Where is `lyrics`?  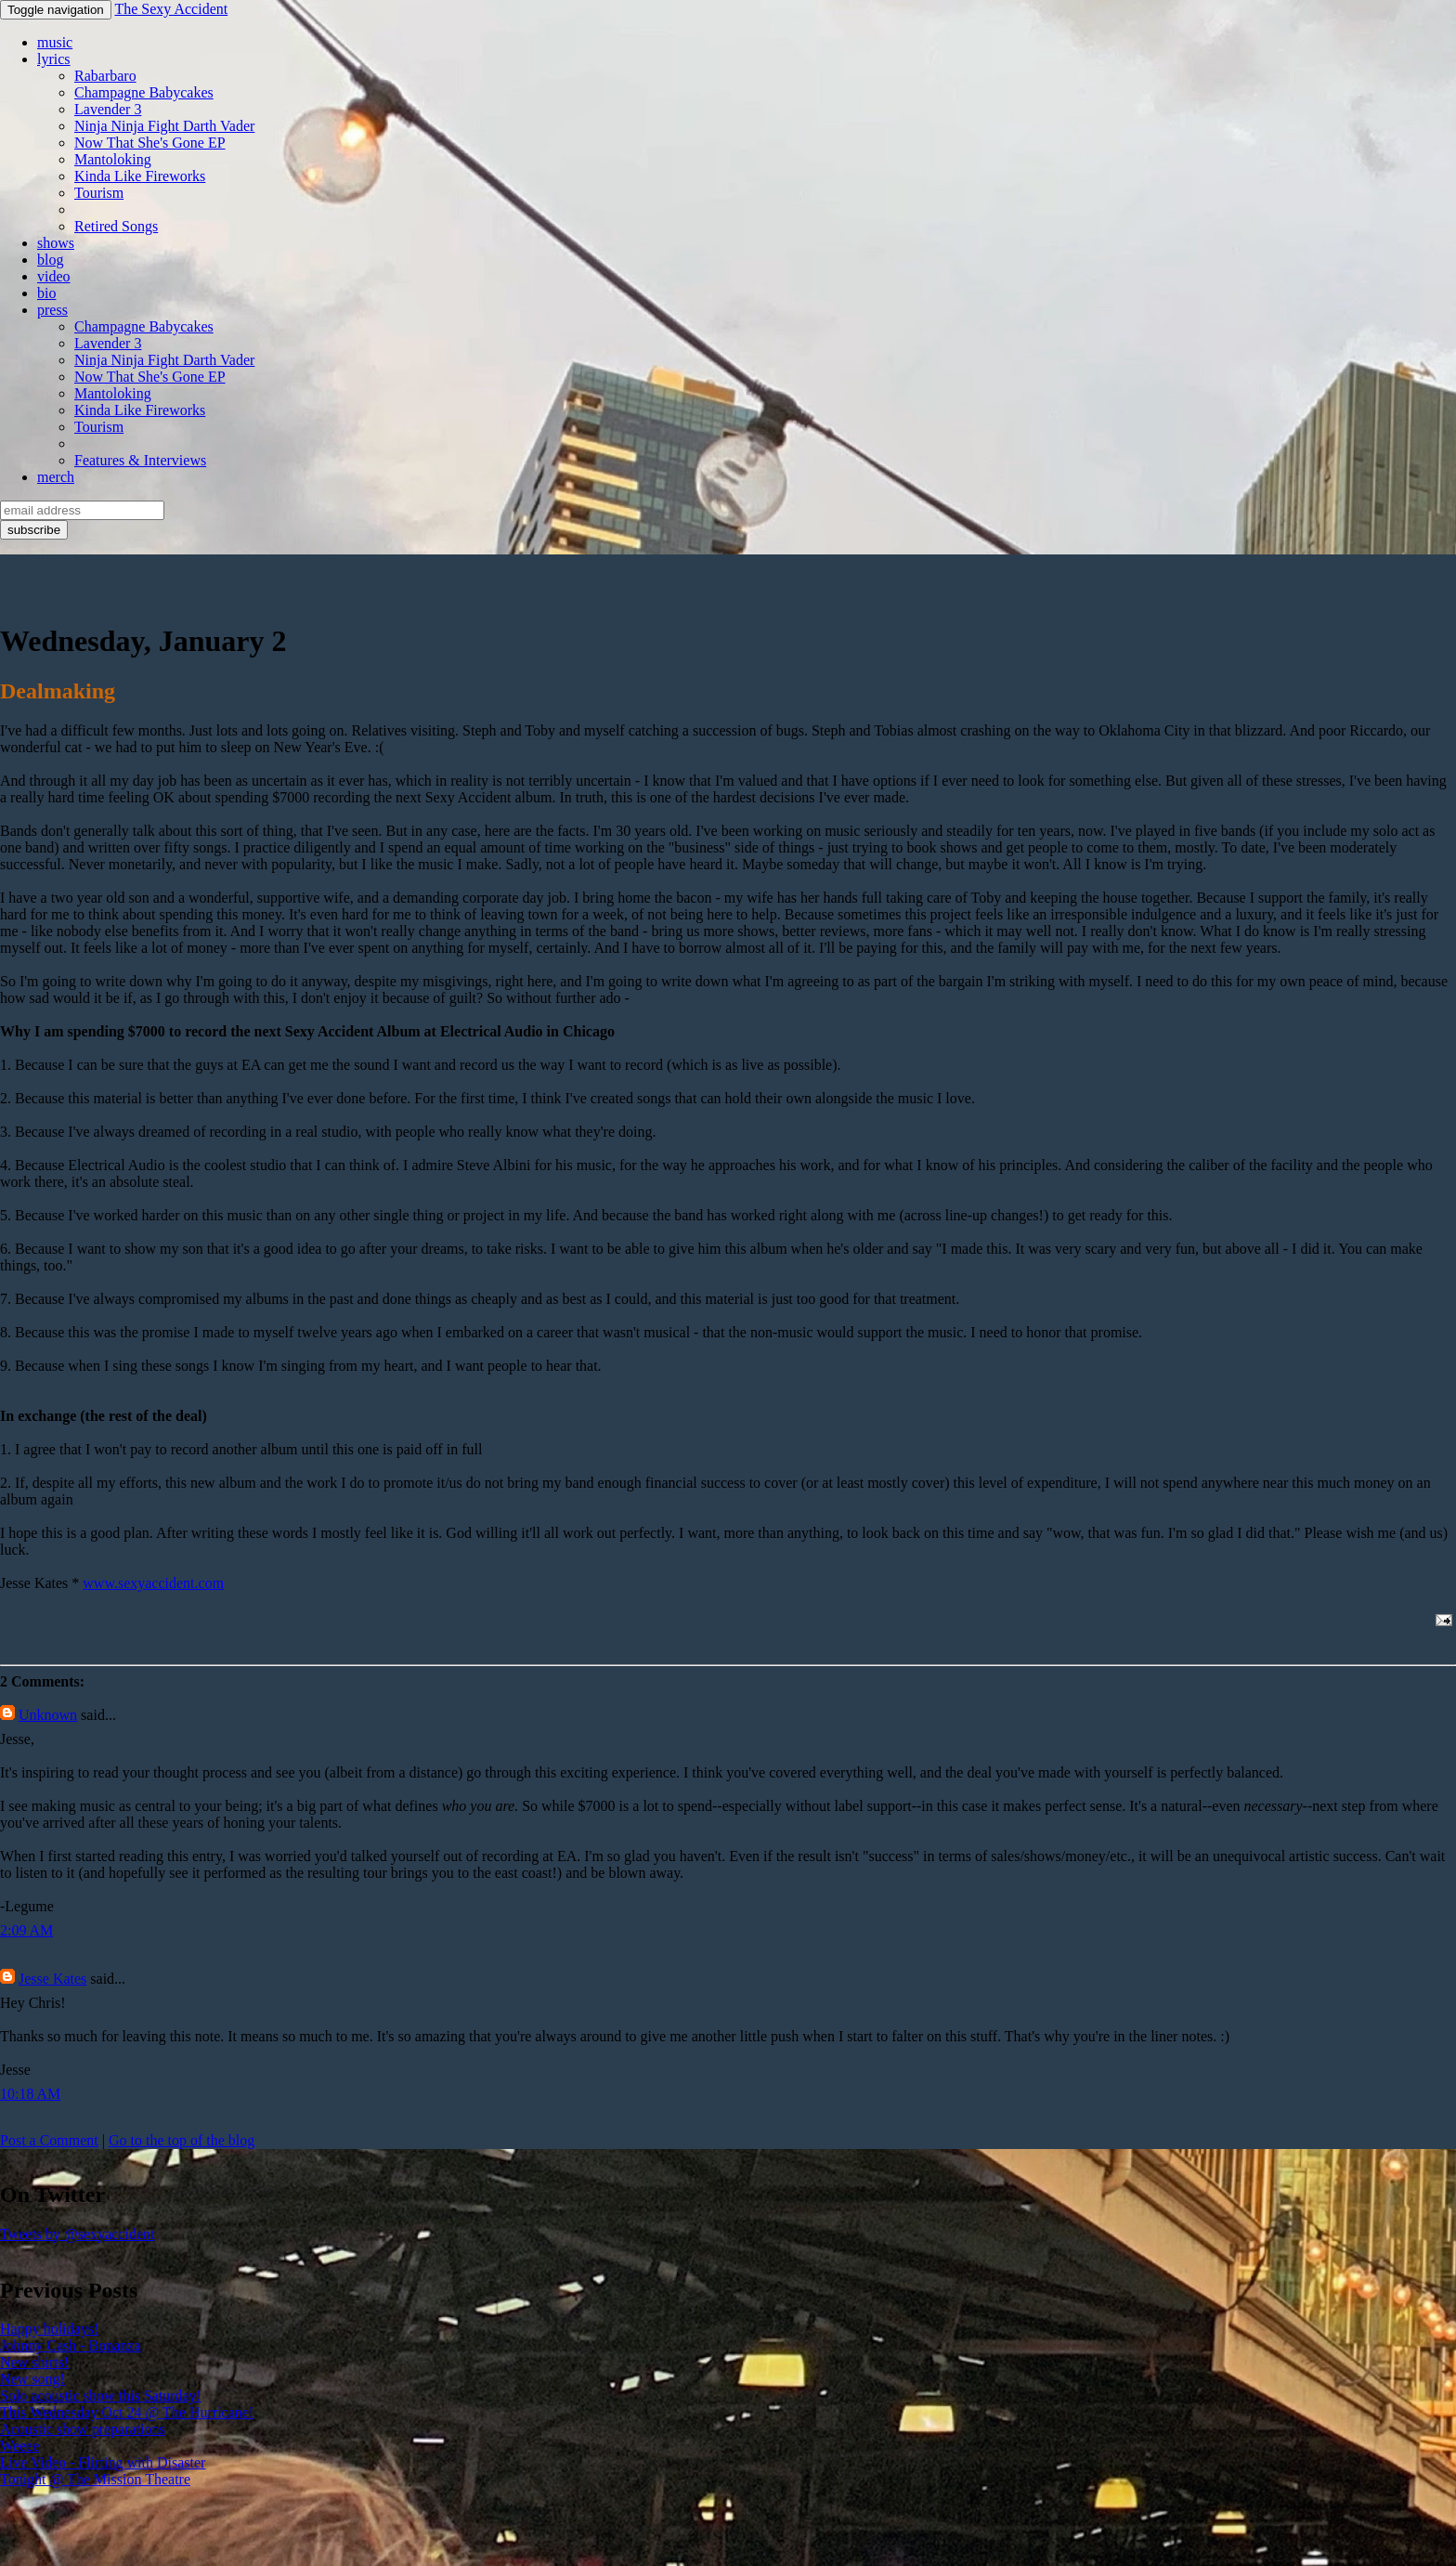
lyrics is located at coordinates (54, 59).